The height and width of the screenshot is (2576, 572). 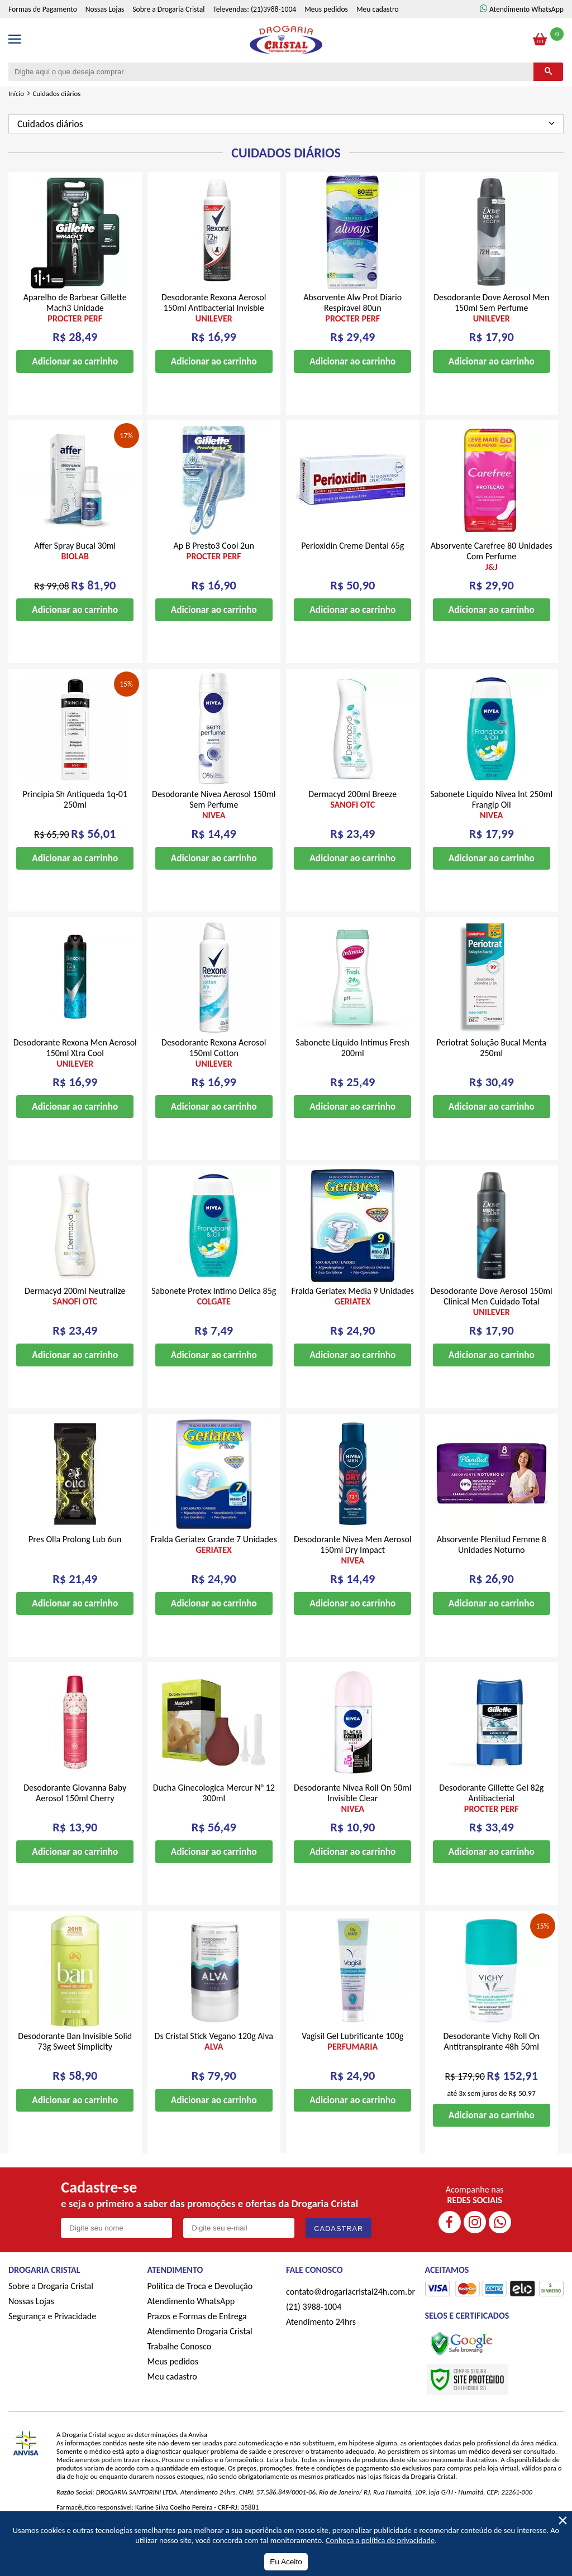 I want to click on Política de Troca e Devolução, so click(x=200, y=2303).